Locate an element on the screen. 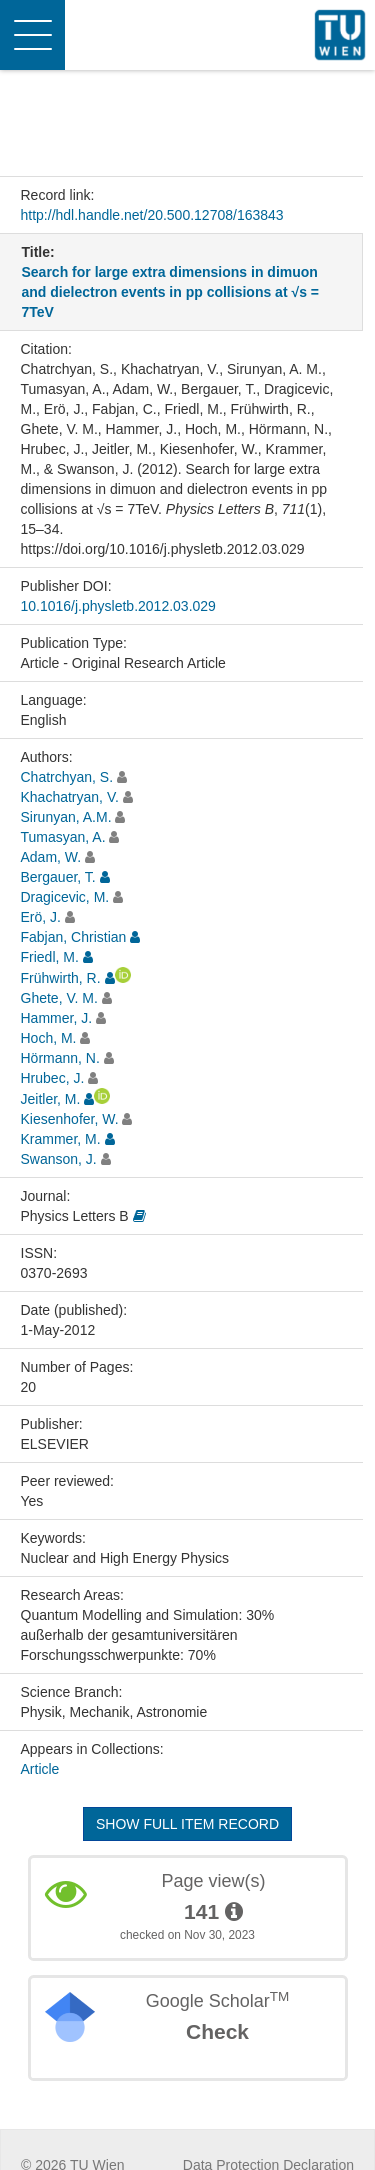 This screenshot has height=2170, width=375. Hoch, M. is located at coordinates (49, 1038).